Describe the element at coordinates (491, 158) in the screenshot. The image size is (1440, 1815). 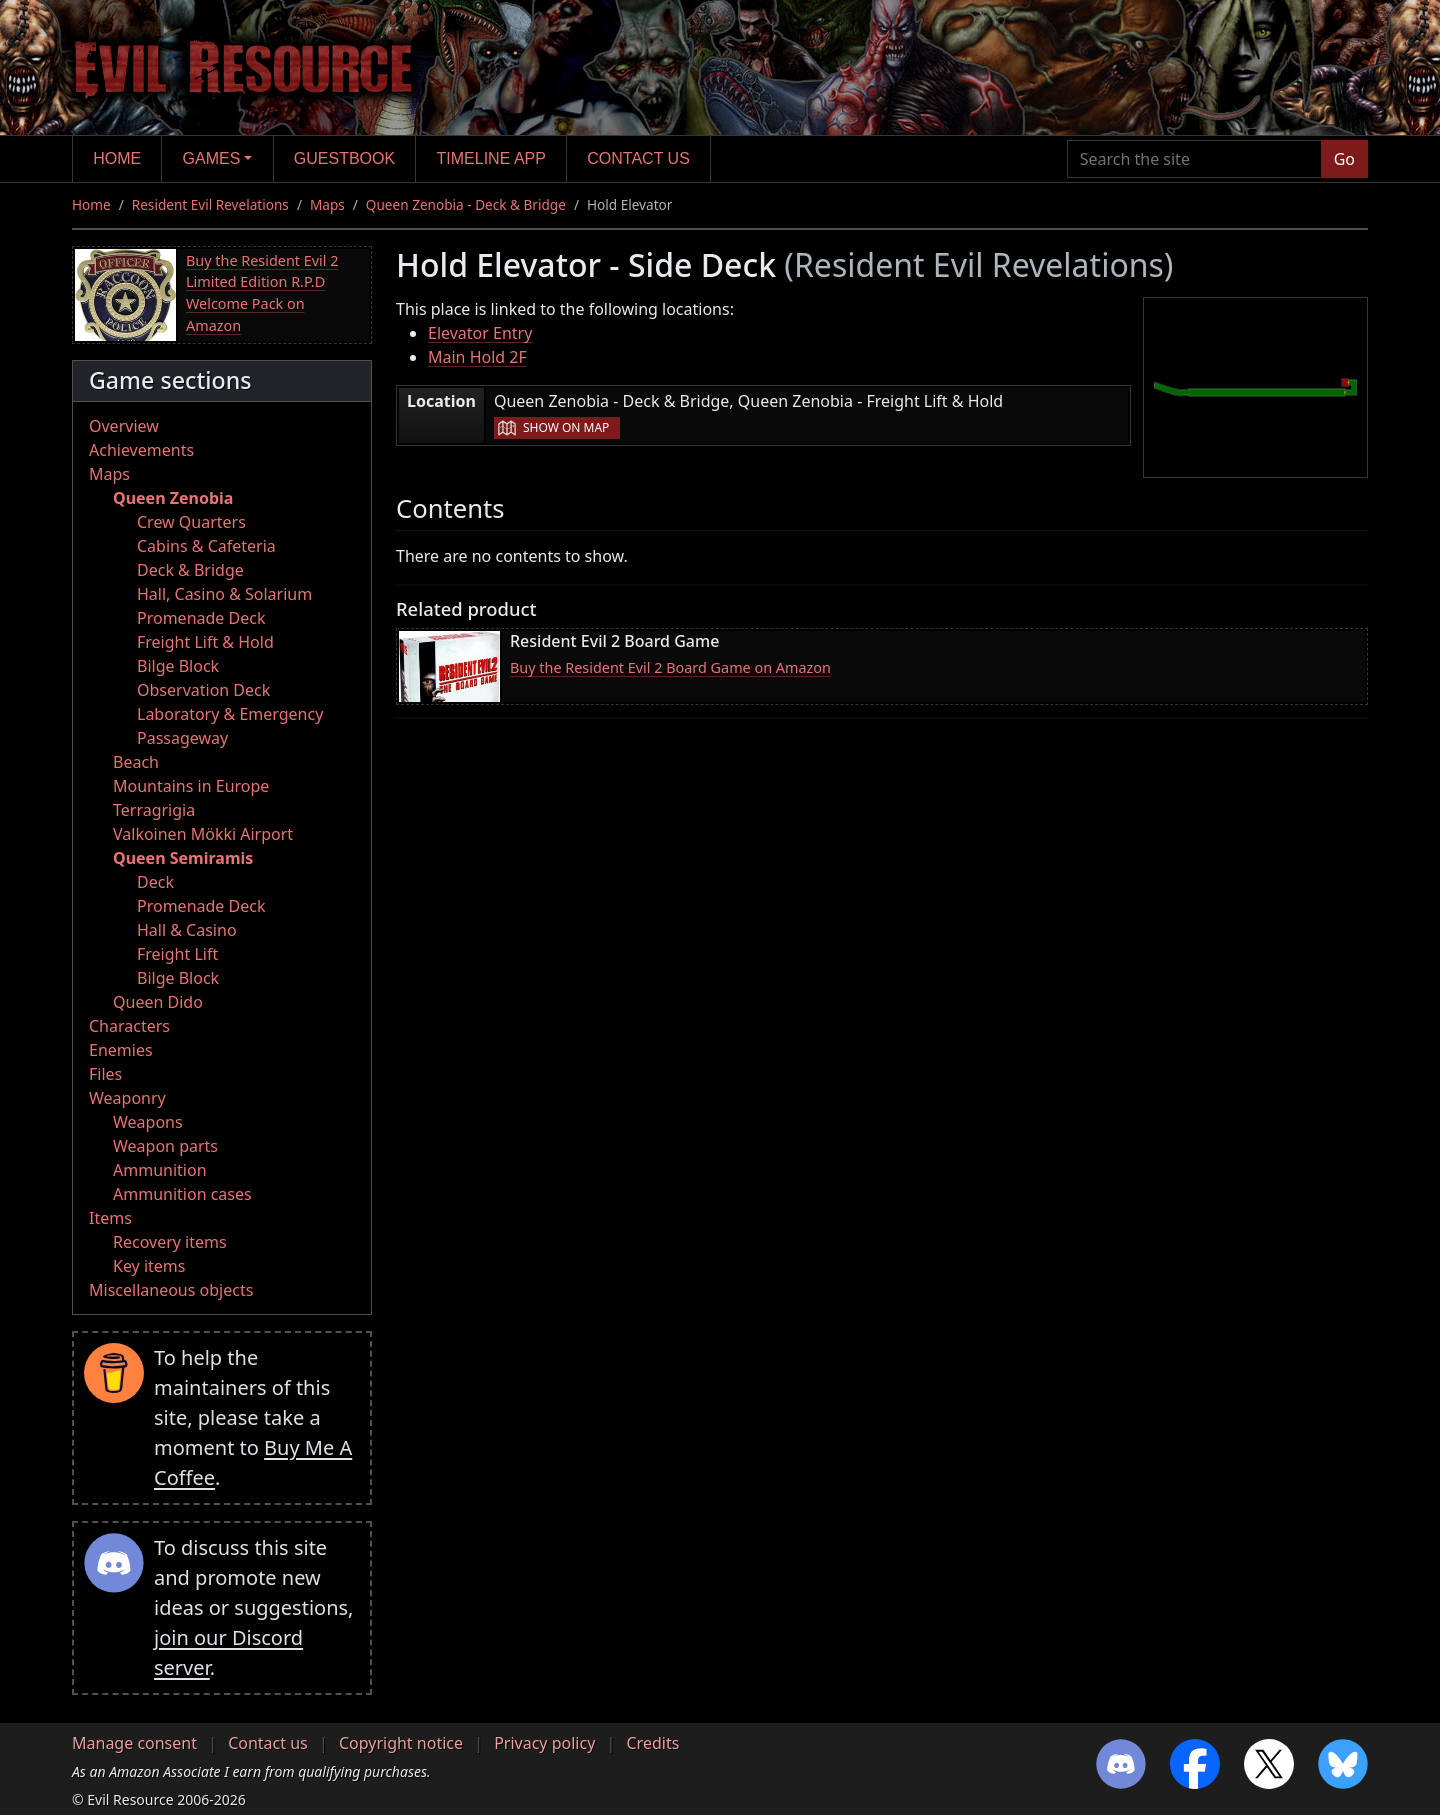
I see `Timeline app` at that location.